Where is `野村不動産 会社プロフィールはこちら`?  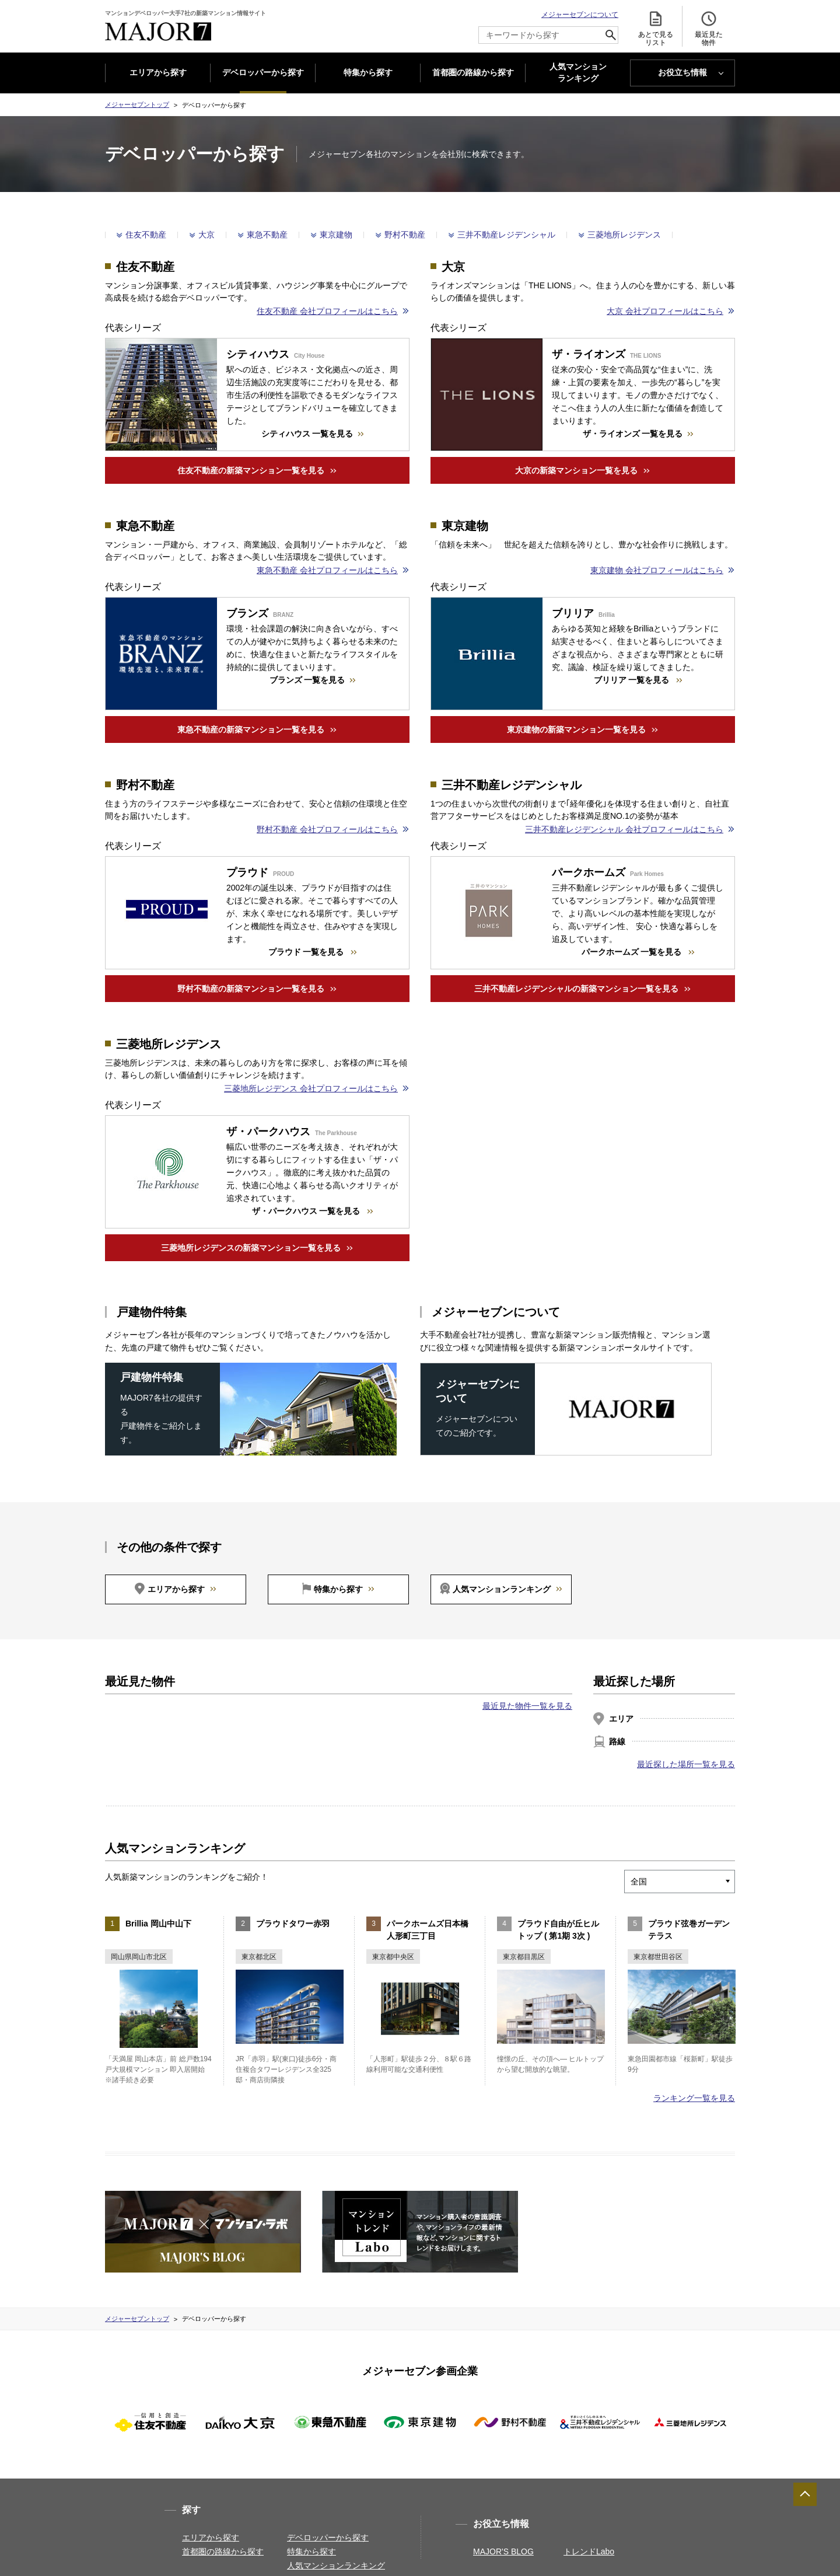 野村不動産 会社プロフィールはこちら is located at coordinates (327, 829).